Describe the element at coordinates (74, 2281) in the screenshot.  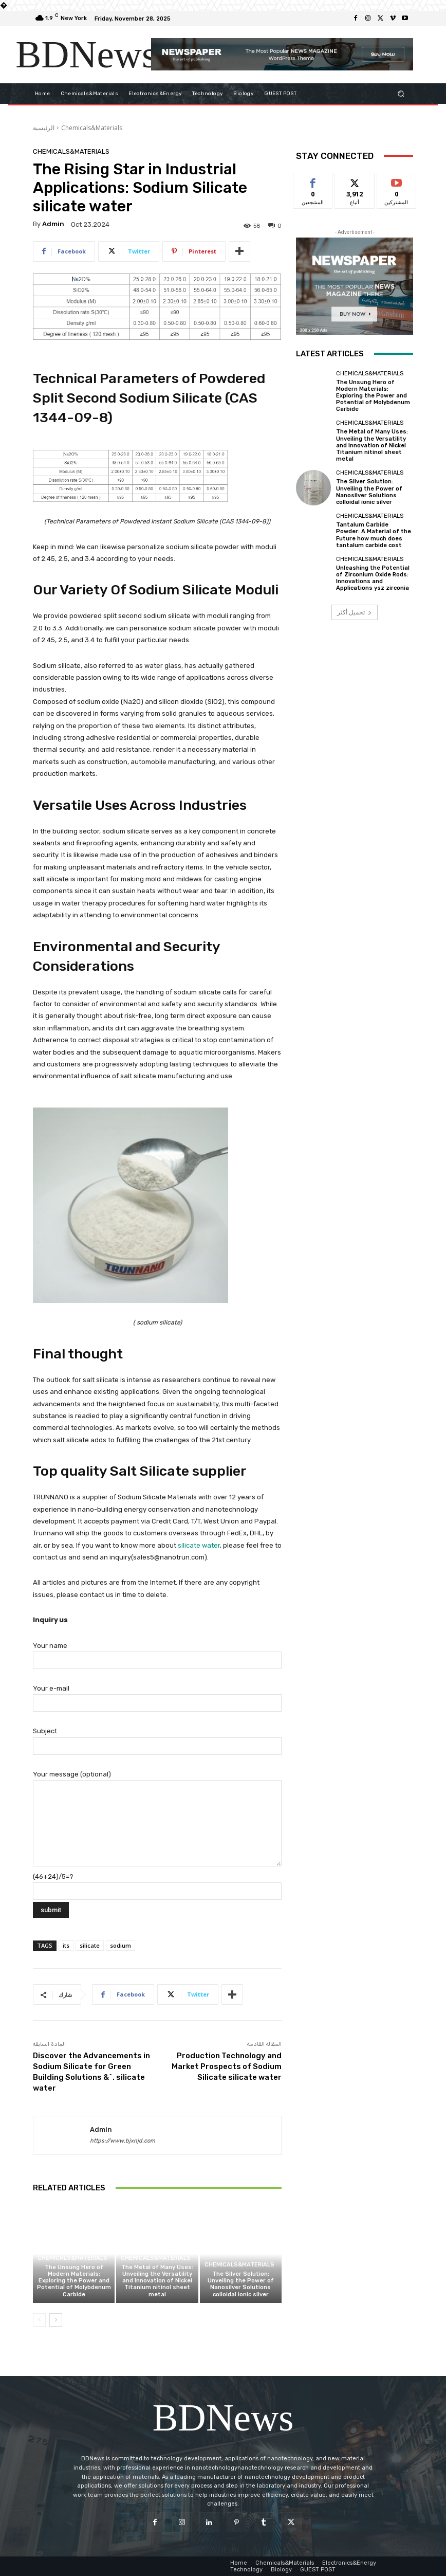
I see `The Unsung Hero of Modern Materials: Exploring the Power and Potential of Molybdenum Carbide` at that location.